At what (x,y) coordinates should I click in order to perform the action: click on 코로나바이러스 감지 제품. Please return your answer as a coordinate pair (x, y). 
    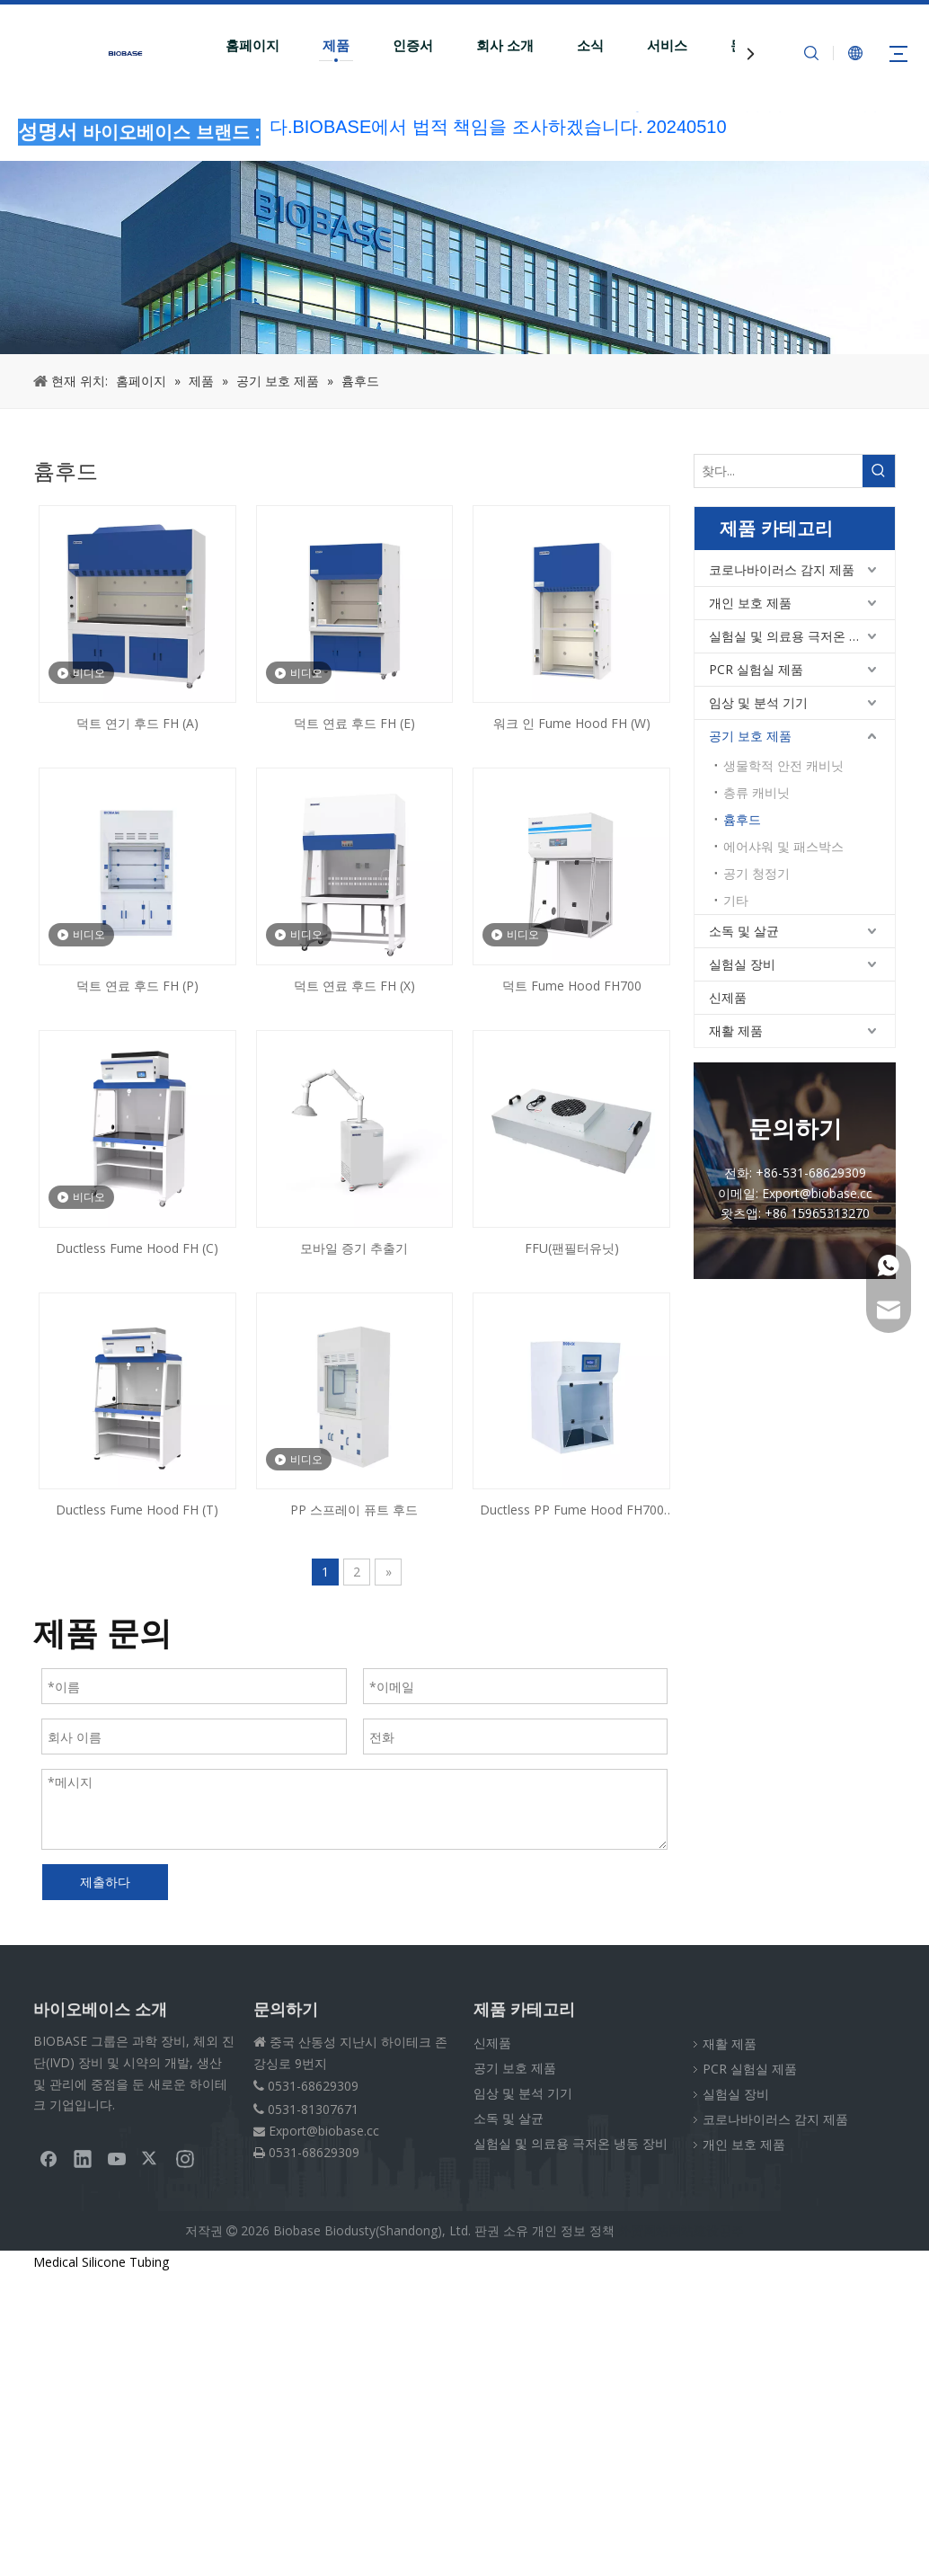
    Looking at the image, I should click on (781, 569).